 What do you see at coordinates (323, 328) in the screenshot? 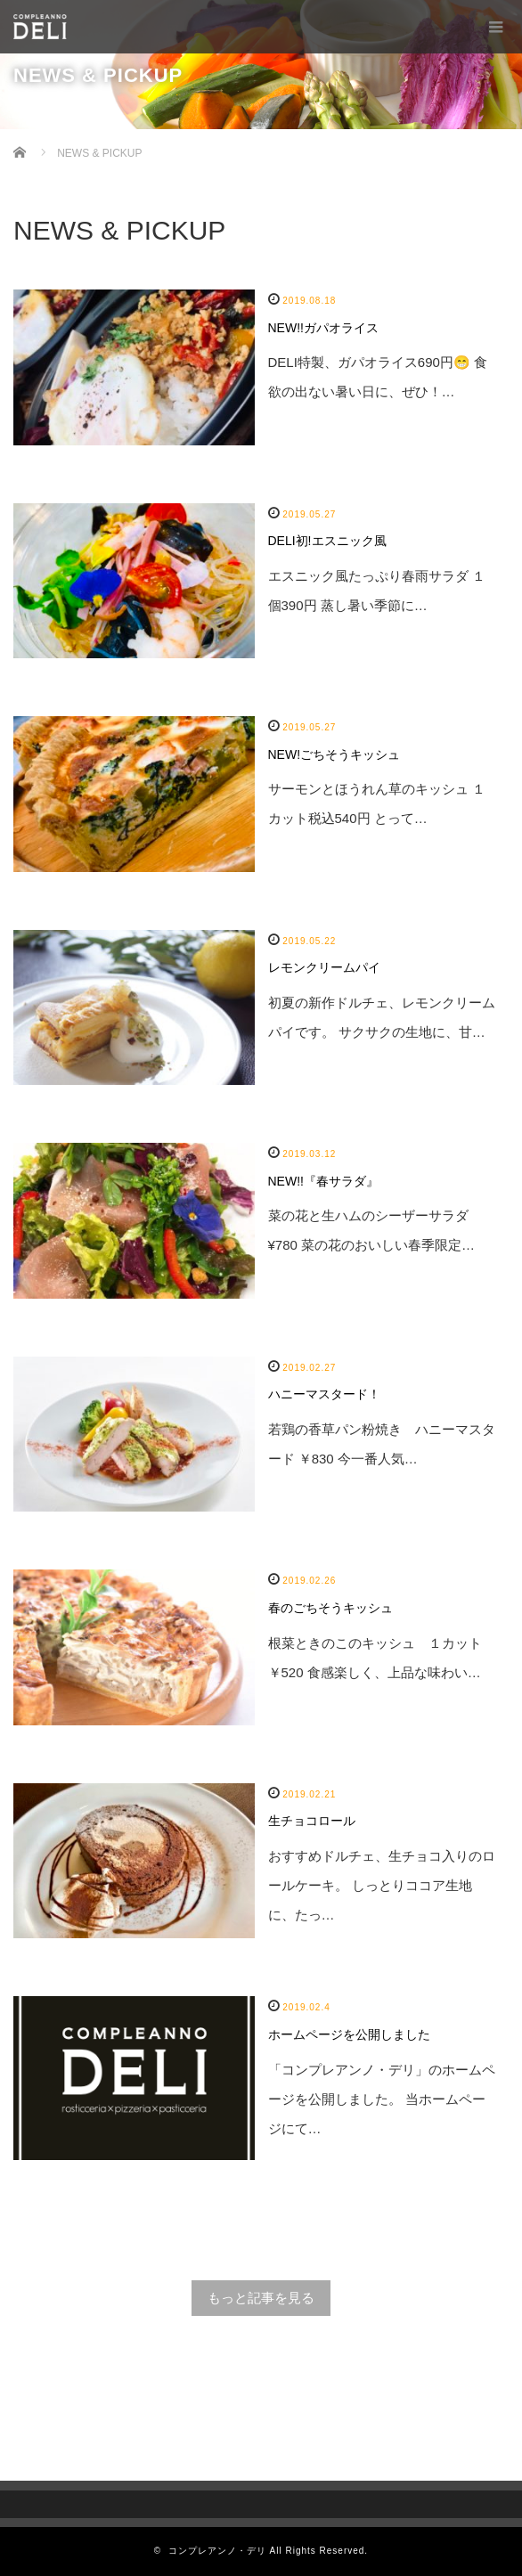
I see `NEW!!ガパオライス` at bounding box center [323, 328].